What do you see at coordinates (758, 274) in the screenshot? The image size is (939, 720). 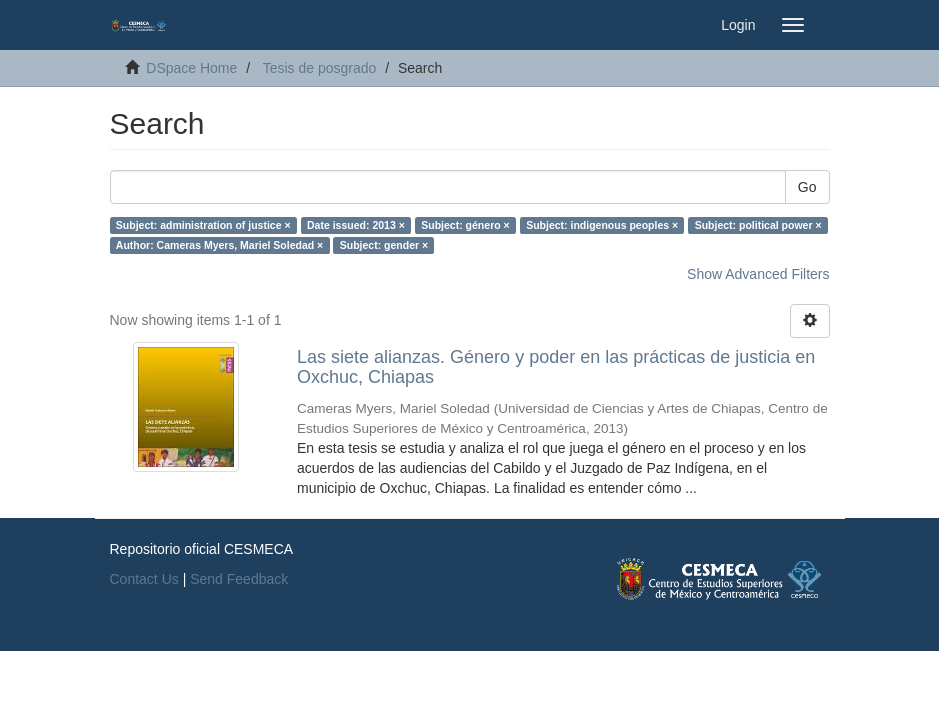 I see `Show Advanced Filters` at bounding box center [758, 274].